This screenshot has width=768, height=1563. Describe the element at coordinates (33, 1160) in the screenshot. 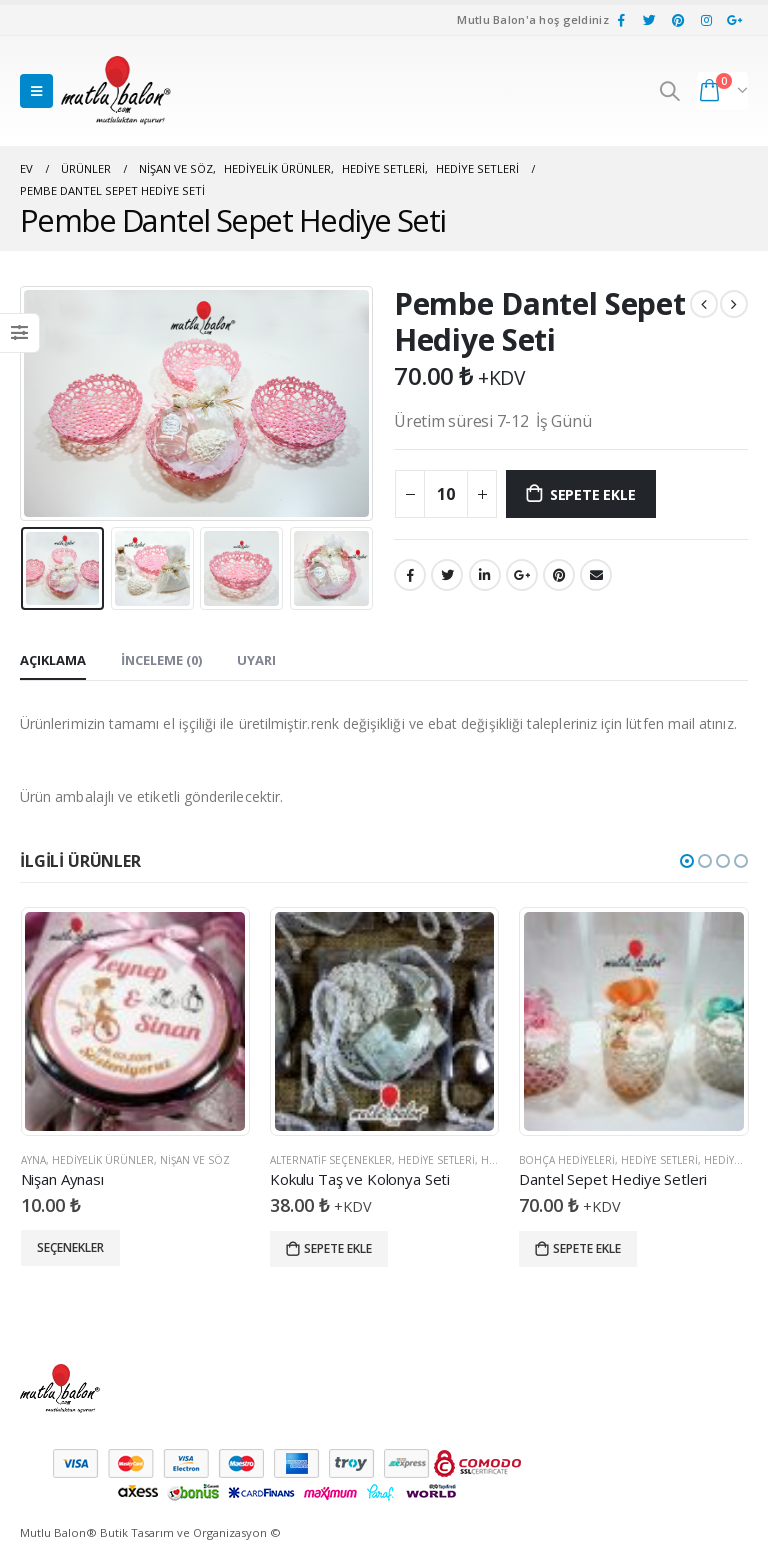

I see `Ayna` at that location.